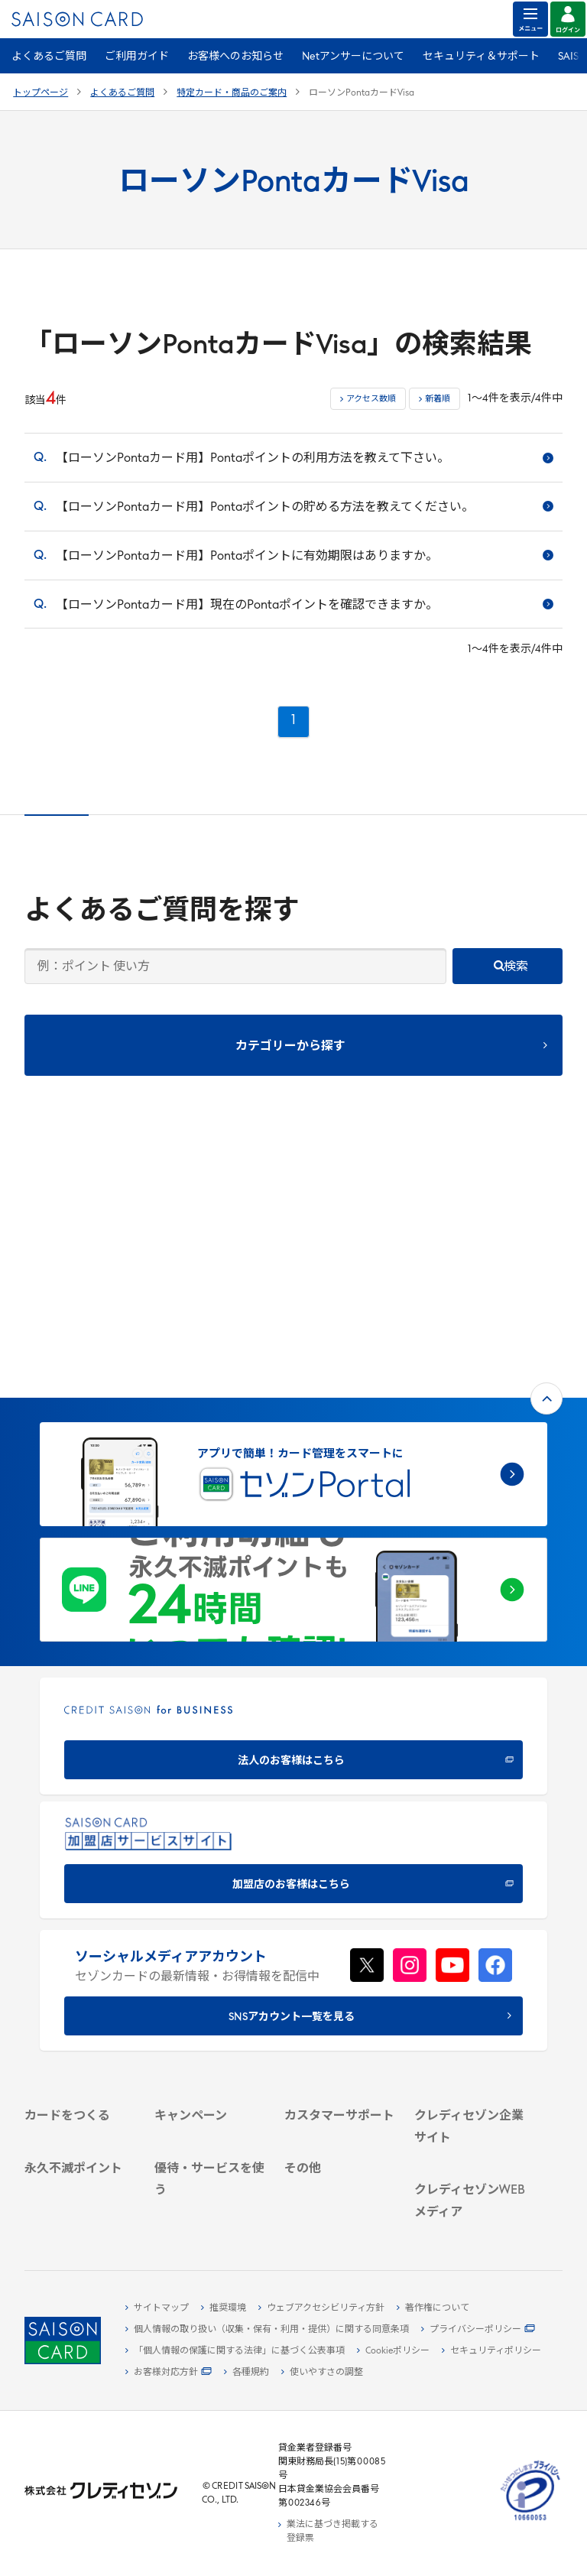  Describe the element at coordinates (470, 2210) in the screenshot. I see `[セゾンのくらし大研究]` at that location.